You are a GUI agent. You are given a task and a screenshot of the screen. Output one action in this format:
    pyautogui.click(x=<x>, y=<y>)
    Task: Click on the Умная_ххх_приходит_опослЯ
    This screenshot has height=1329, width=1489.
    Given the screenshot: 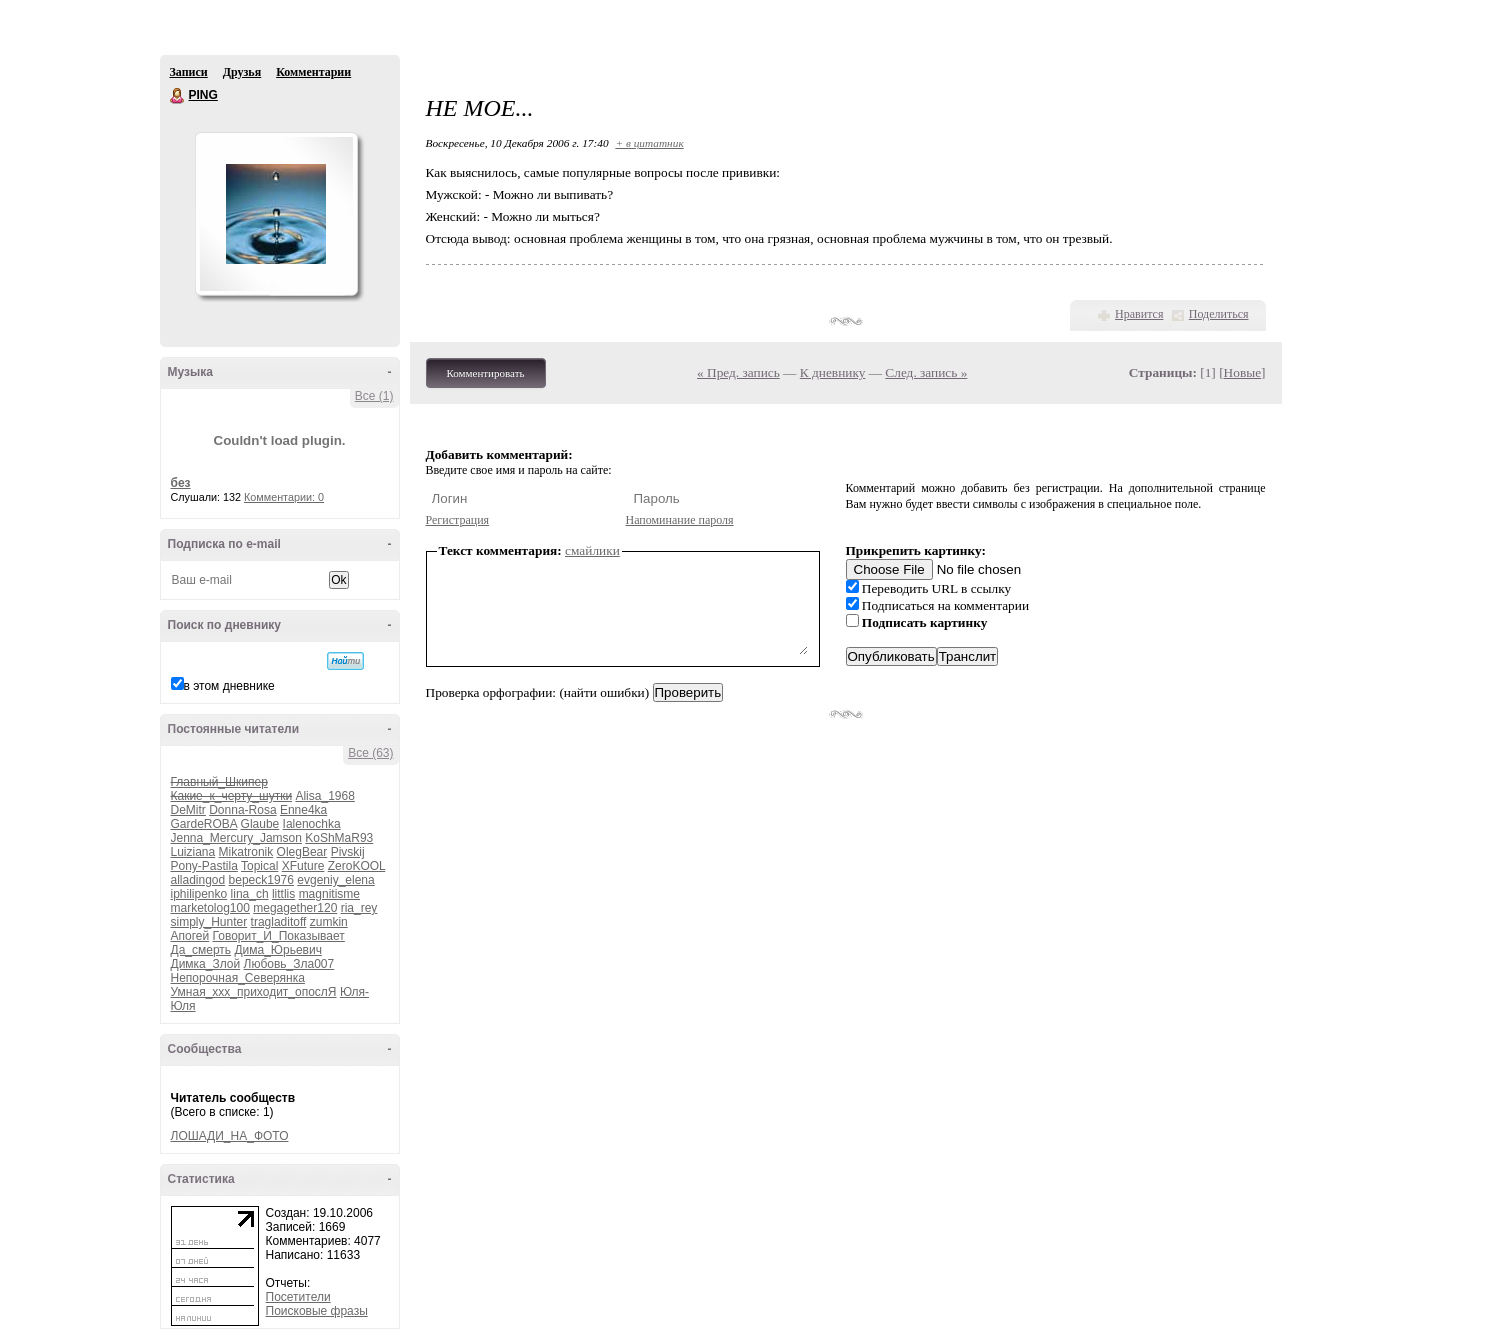 What is the action you would take?
    pyautogui.click(x=254, y=992)
    